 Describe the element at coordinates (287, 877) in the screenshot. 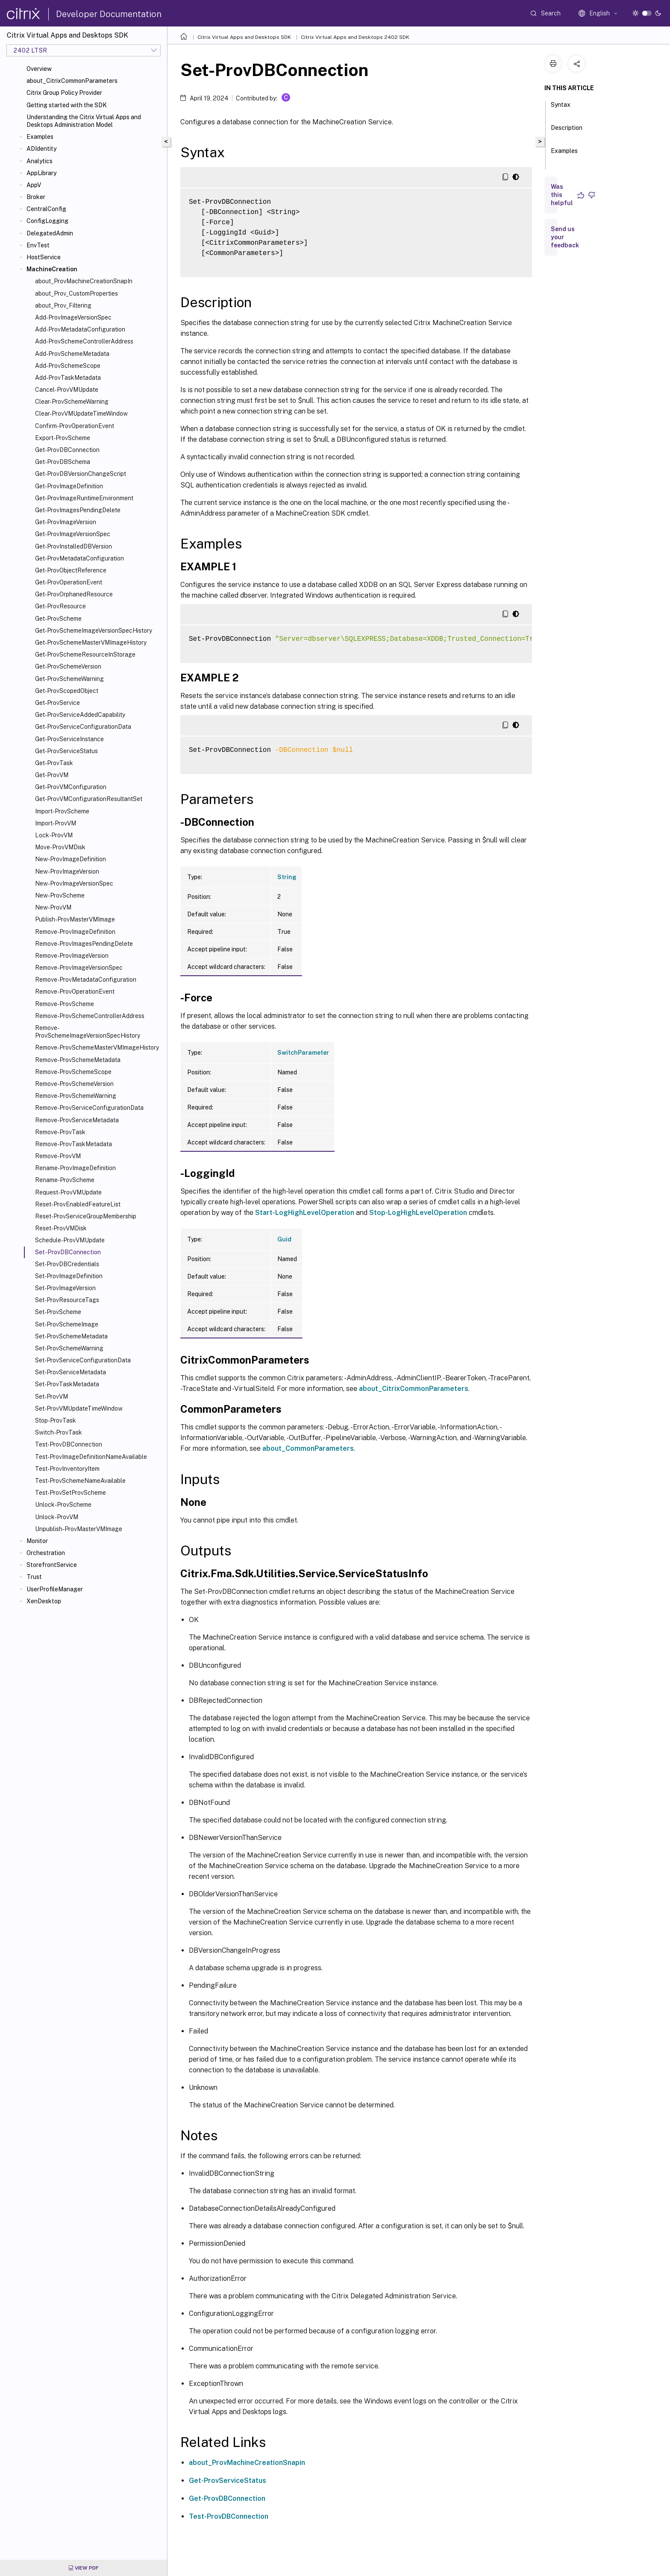

I see `String` at that location.